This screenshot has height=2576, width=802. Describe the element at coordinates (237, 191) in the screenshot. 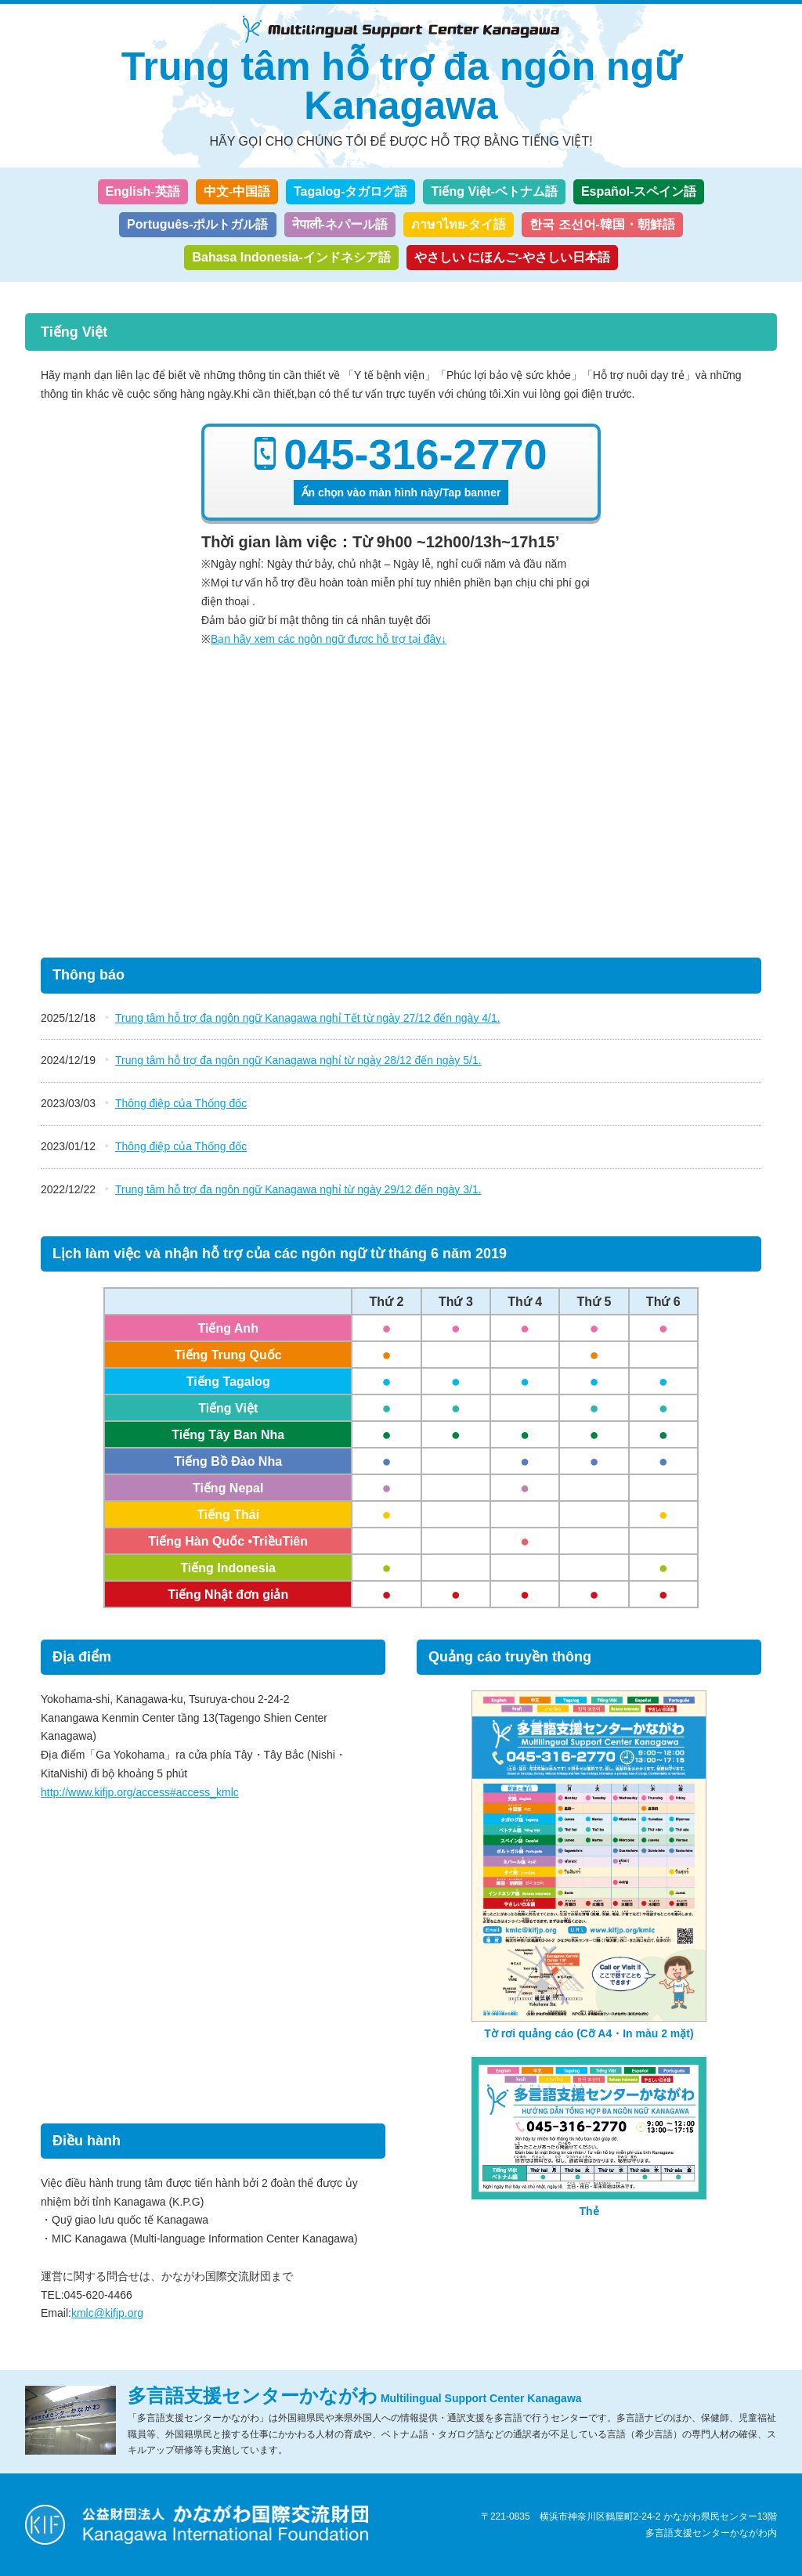

I see `中文-中国語` at that location.